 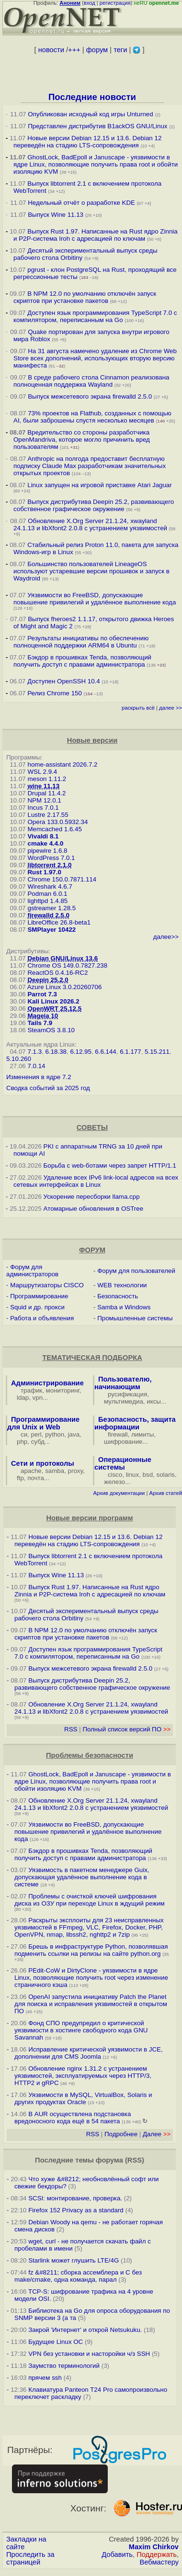 What do you see at coordinates (85, 2329) in the screenshot?
I see `Закрой 'Интернет' и открой Netsukuku.` at bounding box center [85, 2329].